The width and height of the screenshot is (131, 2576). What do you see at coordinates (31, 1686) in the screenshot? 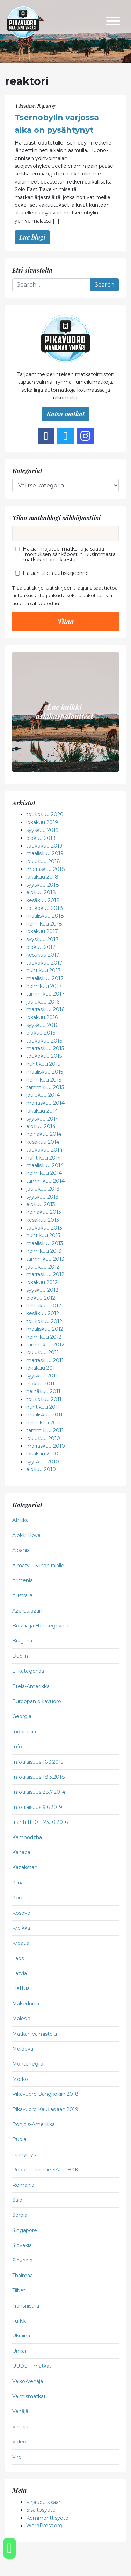
I see `Etelä-Amerikka` at bounding box center [31, 1686].